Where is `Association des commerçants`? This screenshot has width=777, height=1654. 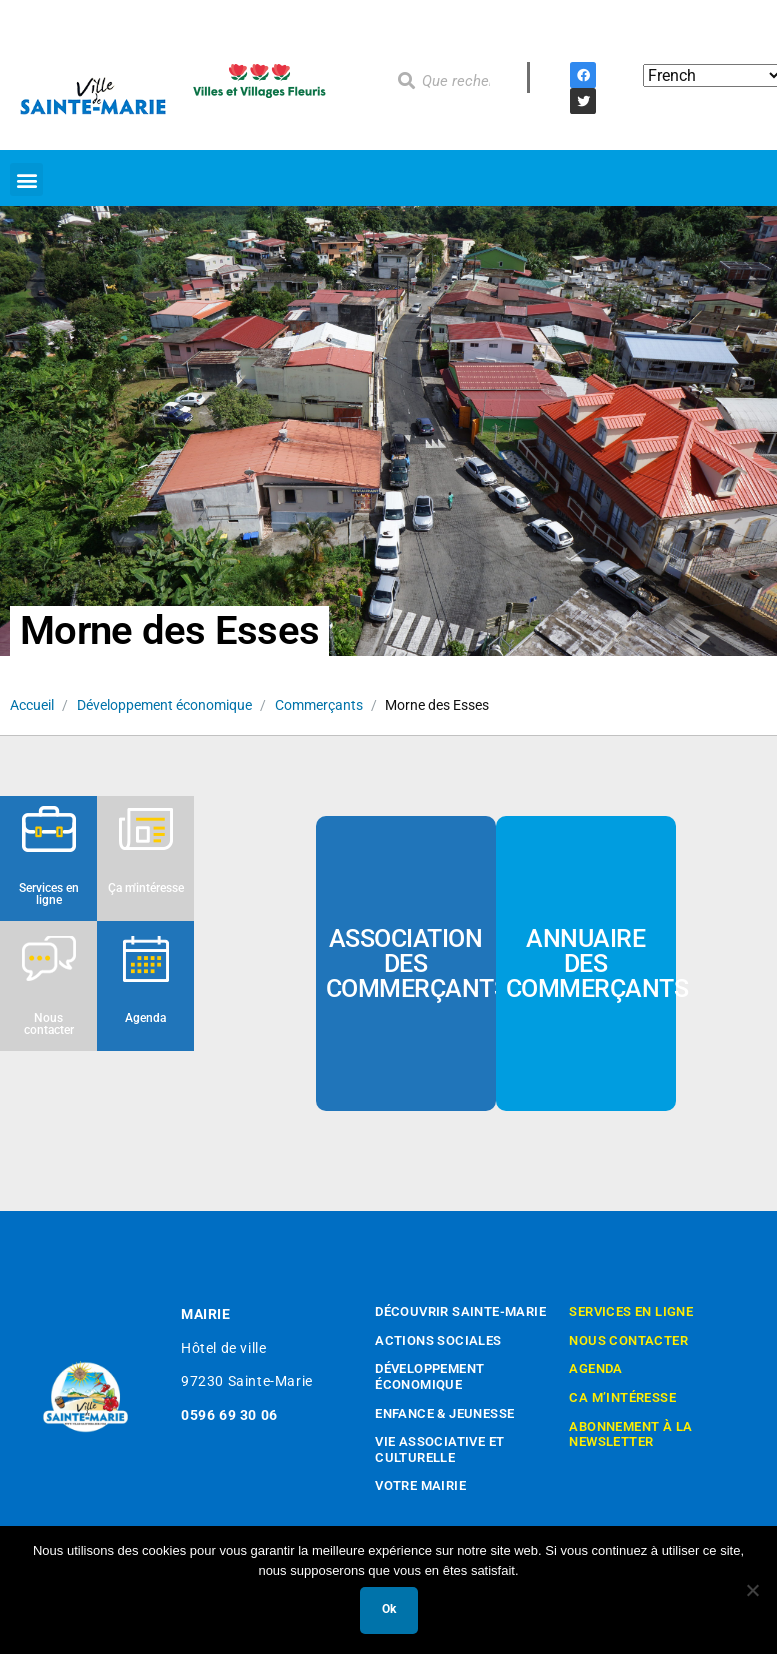 Association des commerçants is located at coordinates (417, 963).